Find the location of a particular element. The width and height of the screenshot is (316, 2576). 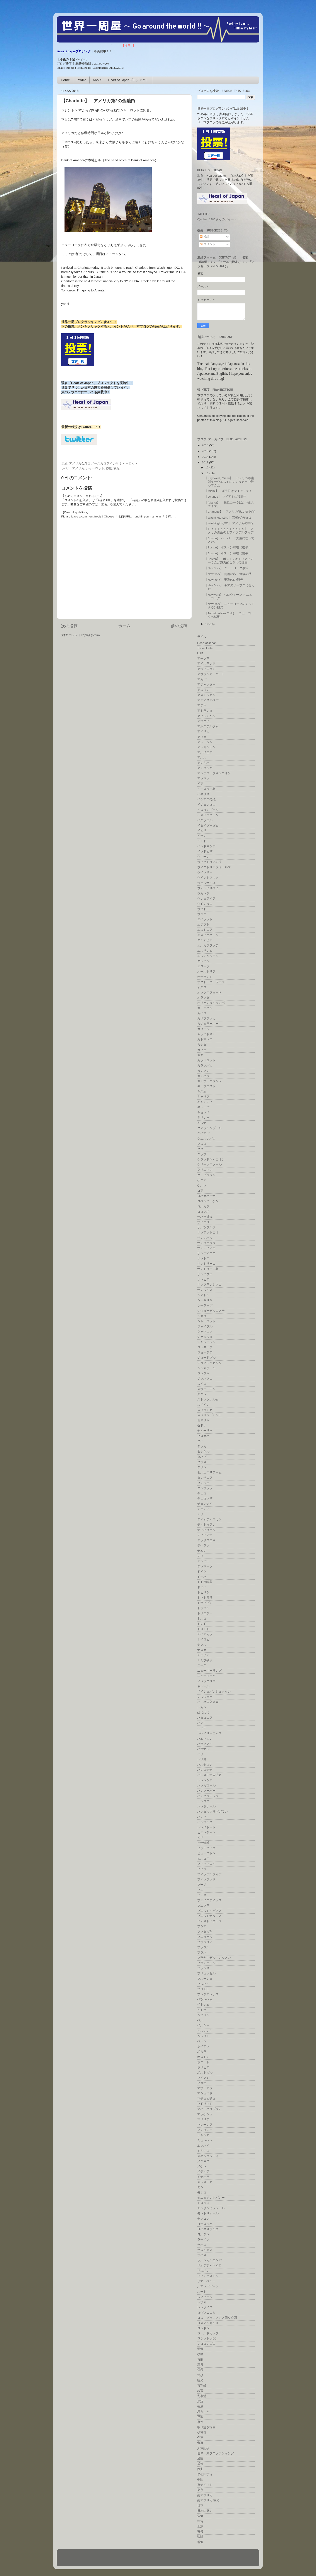

イビサ is located at coordinates (201, 830).